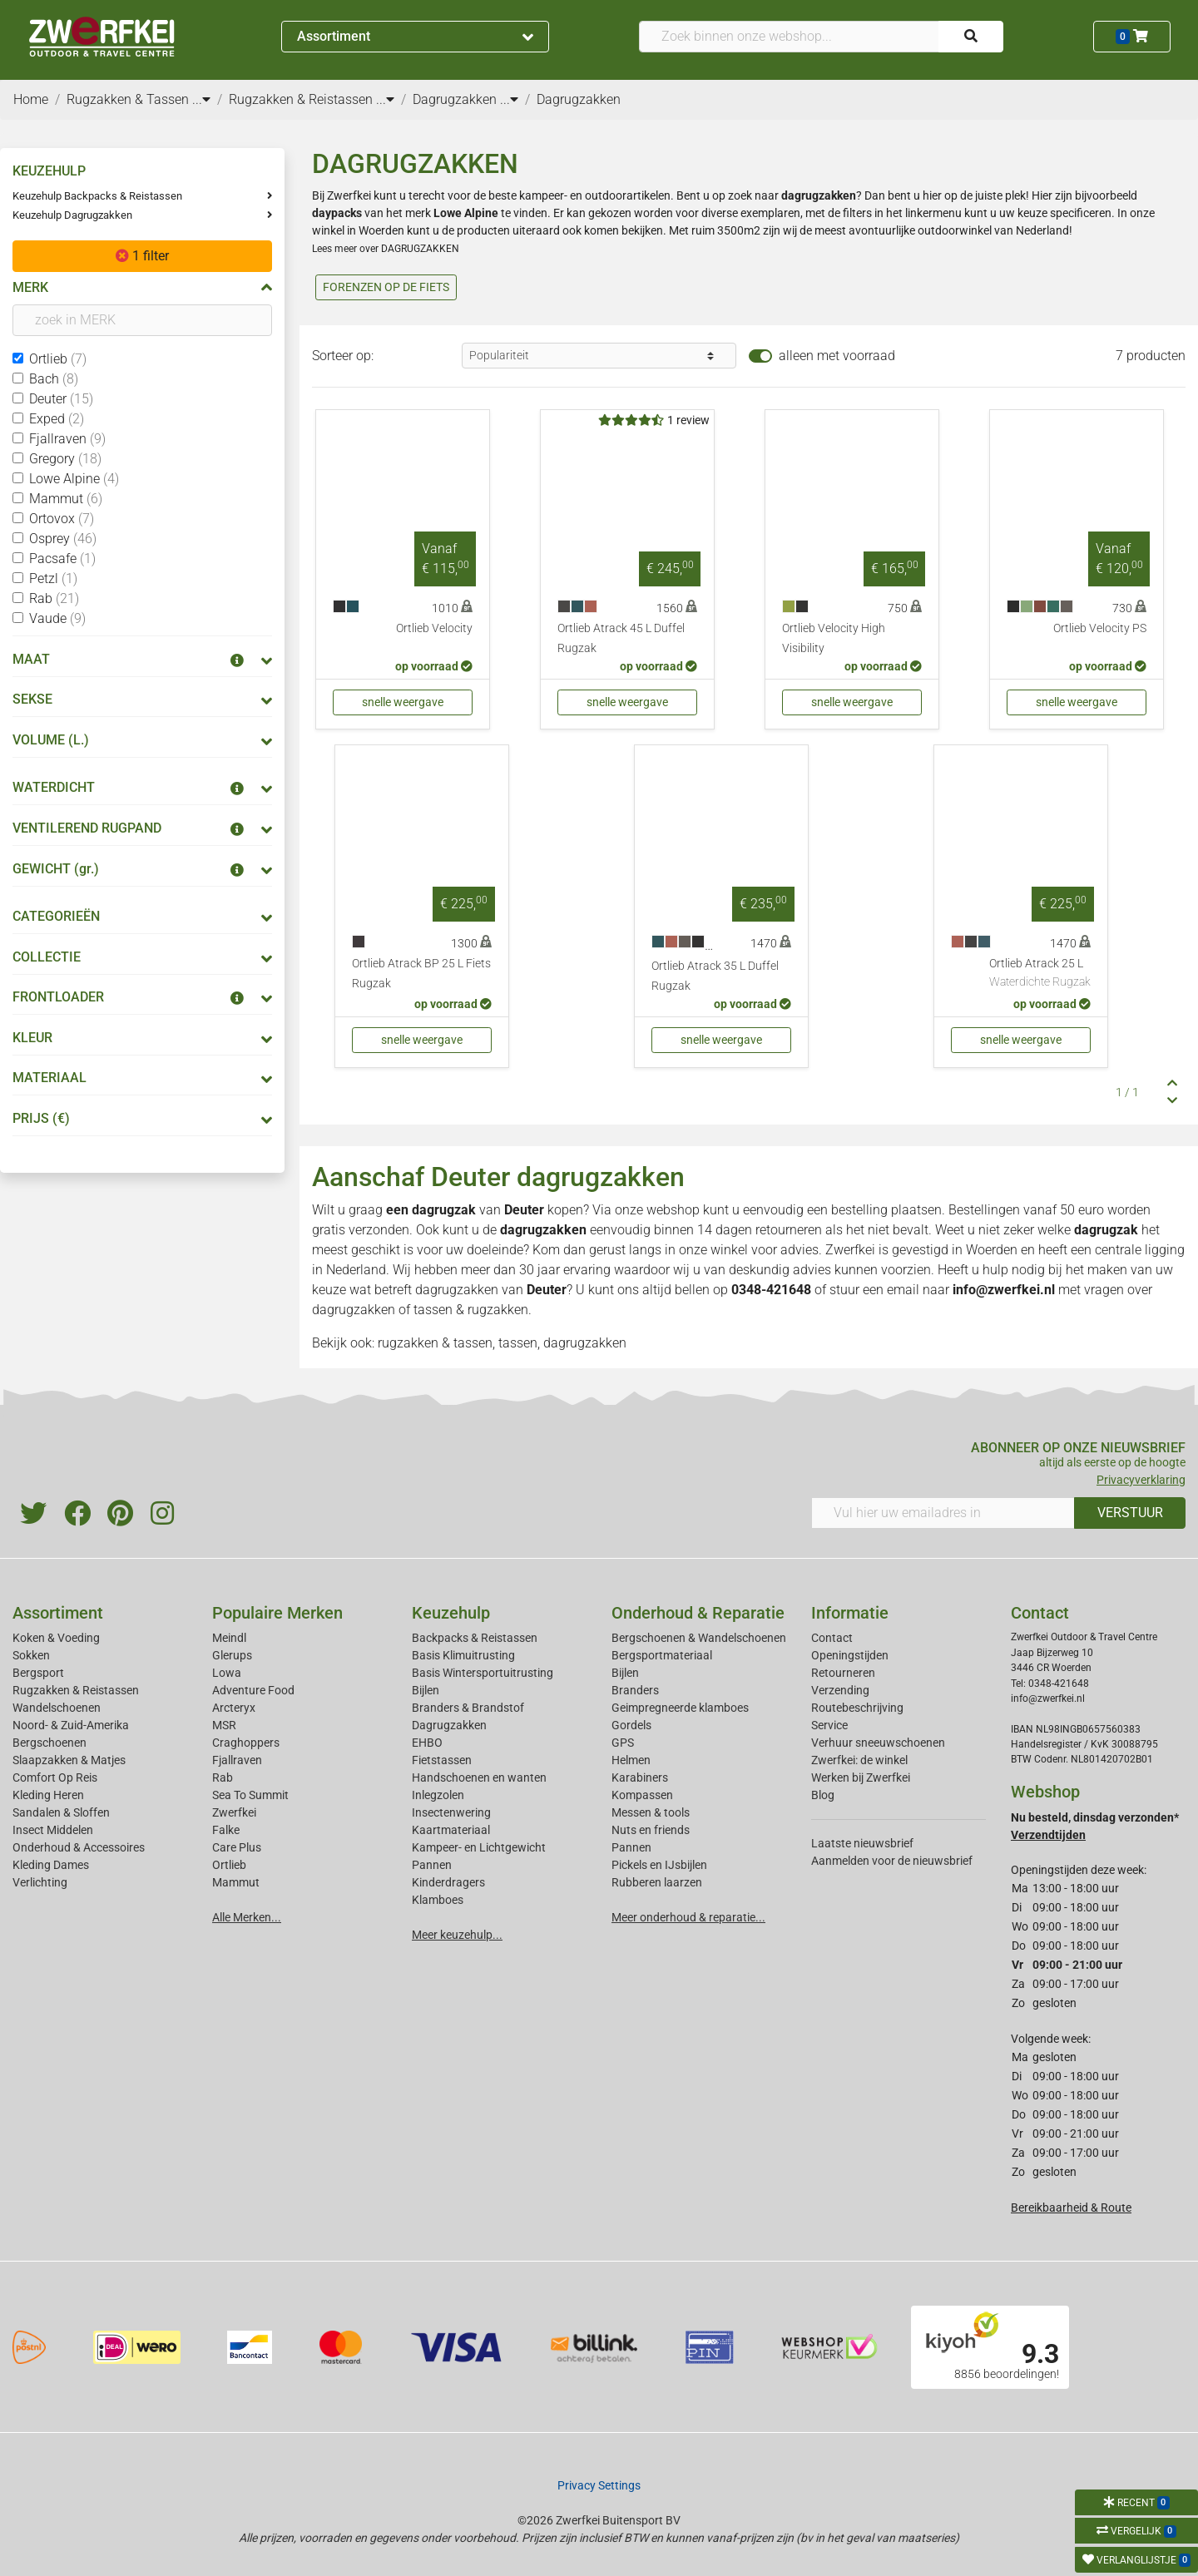  I want to click on Adventure Food, so click(253, 1690).